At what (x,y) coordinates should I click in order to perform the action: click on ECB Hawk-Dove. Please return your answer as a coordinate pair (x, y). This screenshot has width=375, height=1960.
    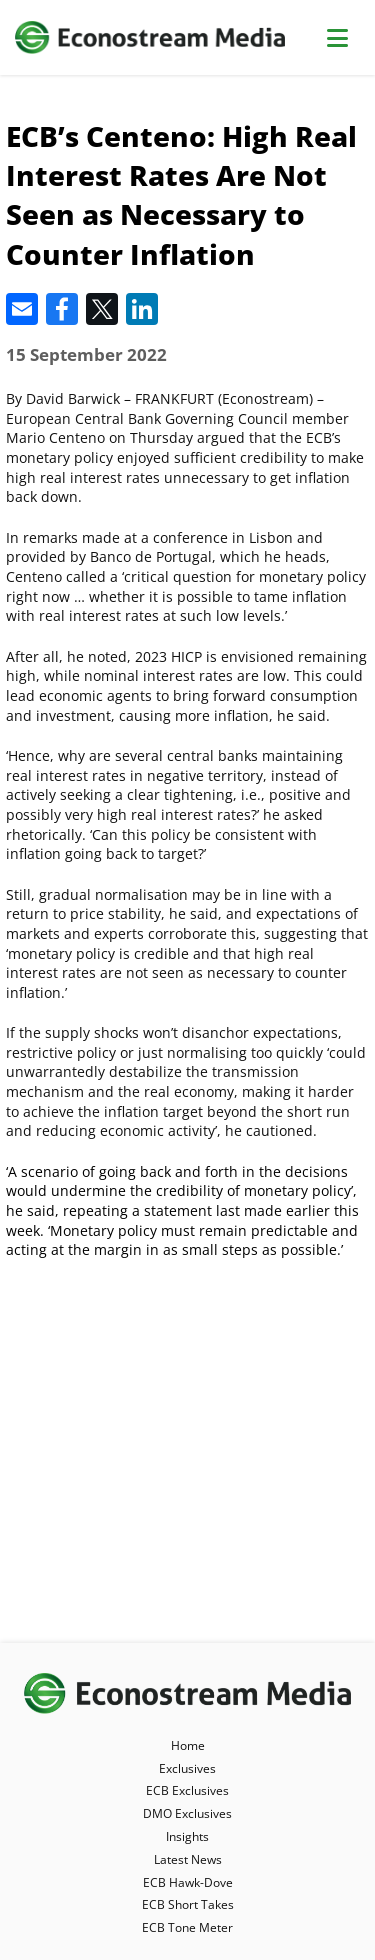
    Looking at the image, I should click on (188, 1882).